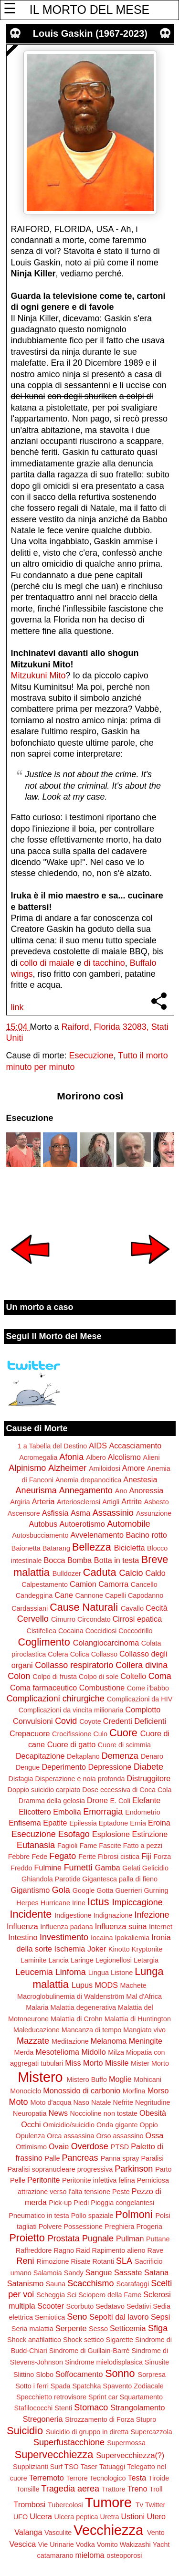 The height and width of the screenshot is (2576, 179). Describe the element at coordinates (119, 1949) in the screenshot. I see `Kinotto` at that location.